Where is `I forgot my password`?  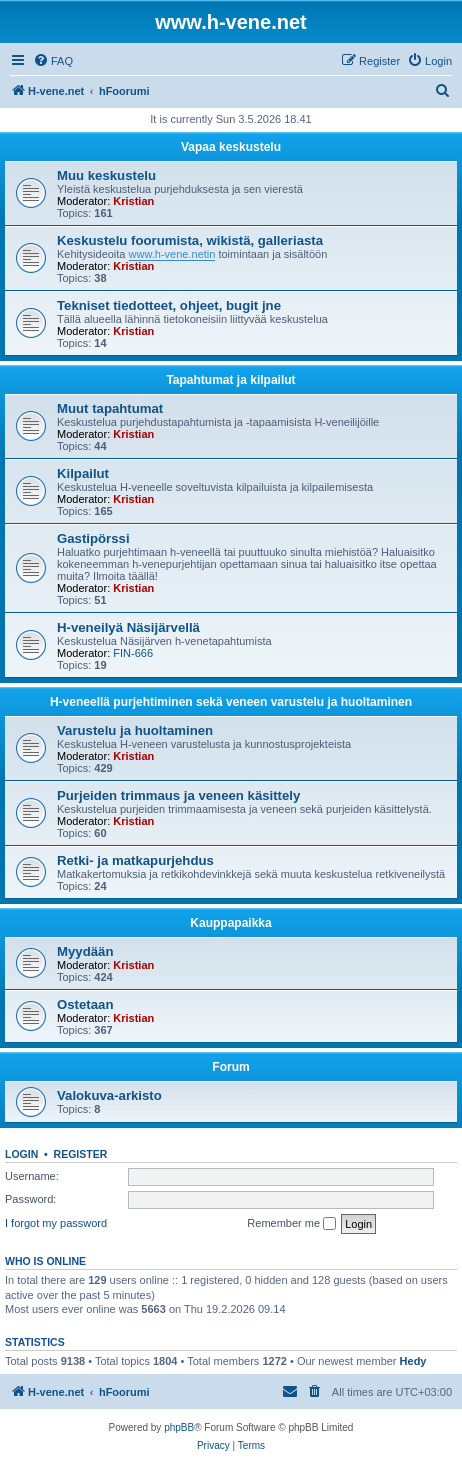 I forgot my password is located at coordinates (56, 1223).